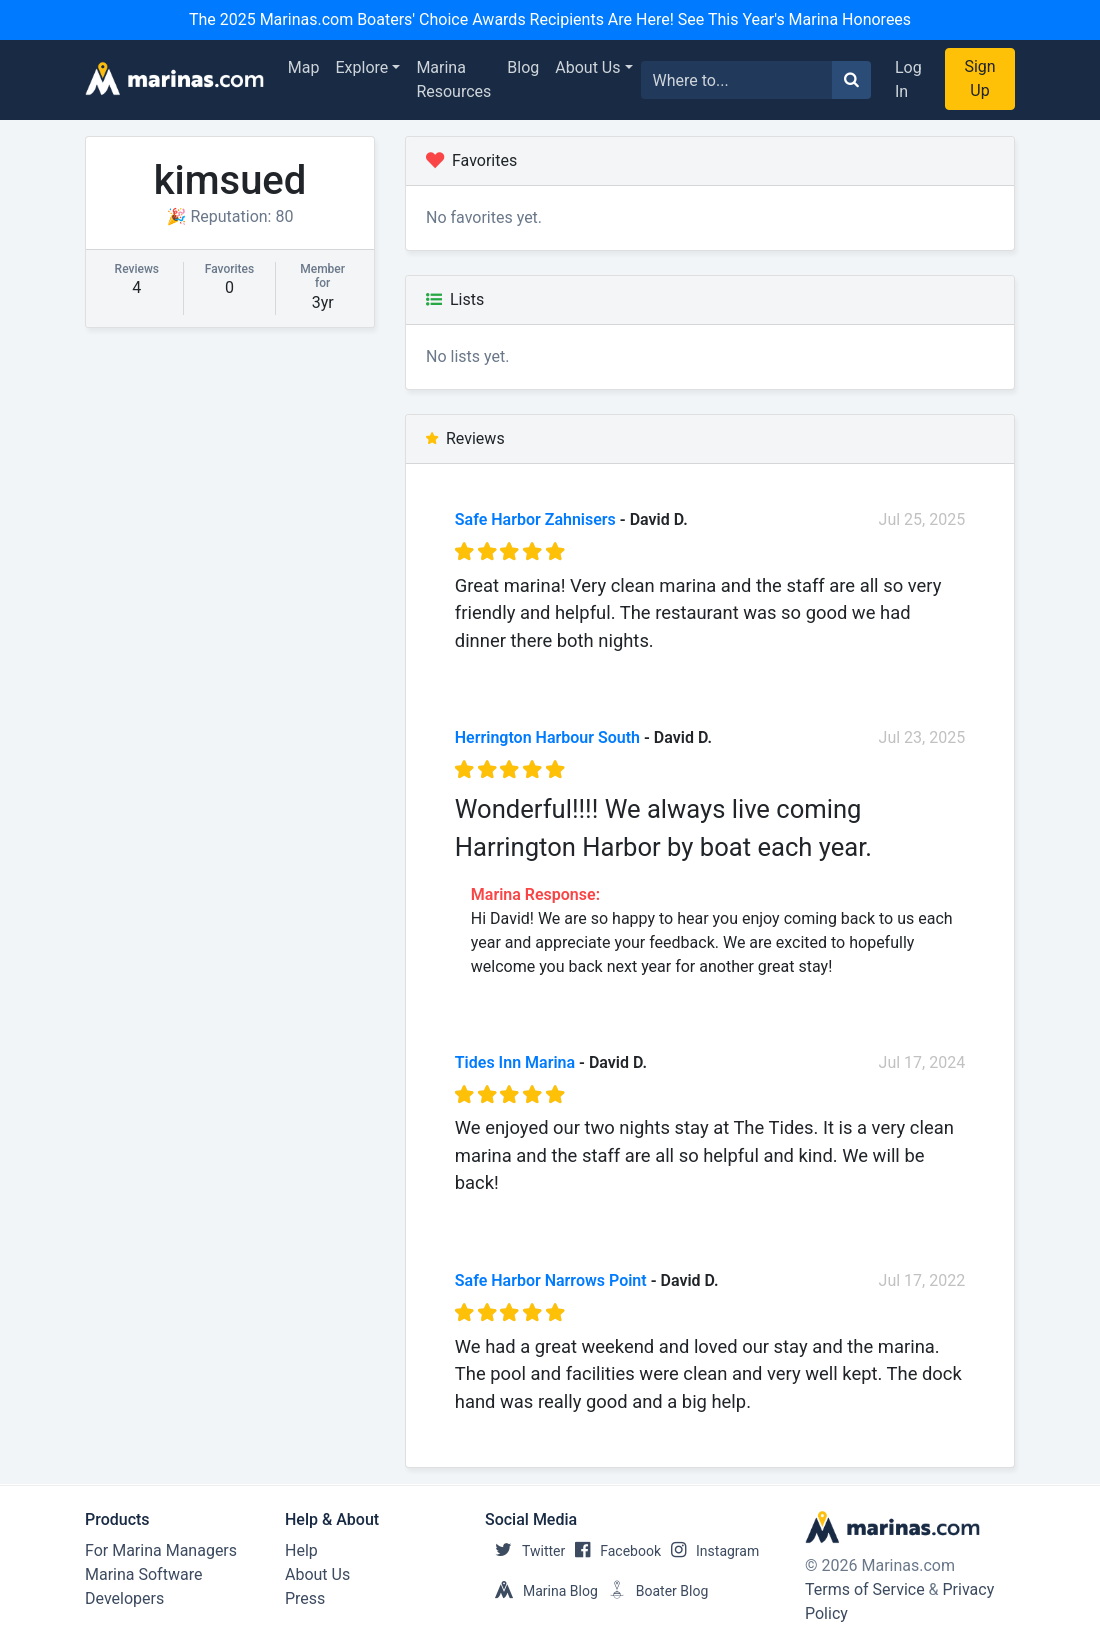 Image resolution: width=1100 pixels, height=1650 pixels. What do you see at coordinates (453, 79) in the screenshot?
I see `Marina Resources` at bounding box center [453, 79].